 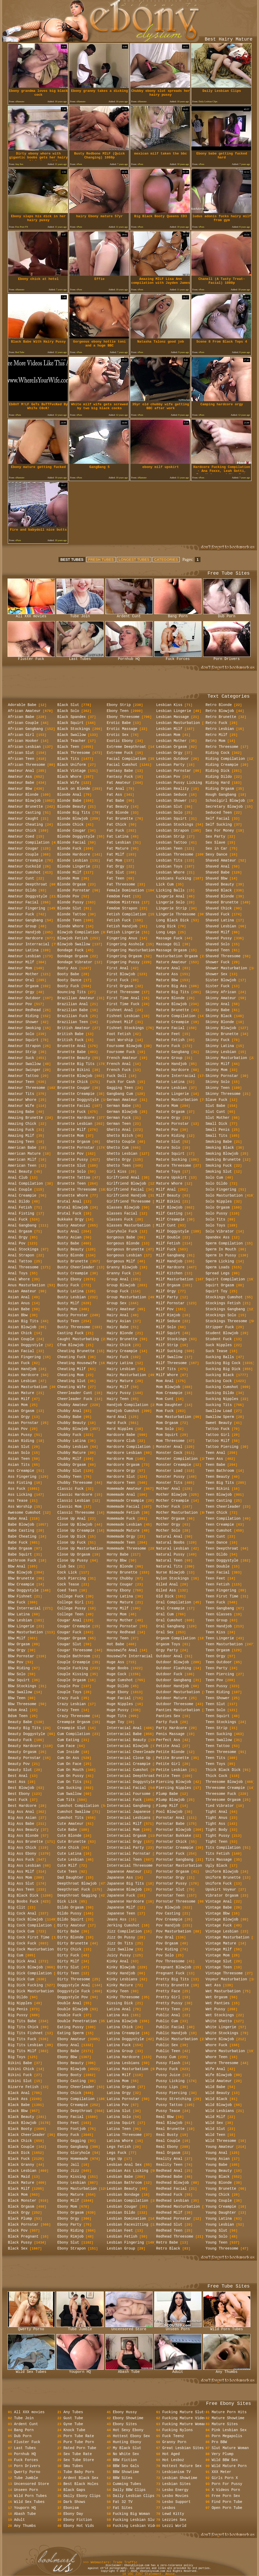 What do you see at coordinates (170, 1895) in the screenshot?
I see `Pornstar Teen` at bounding box center [170, 1895].